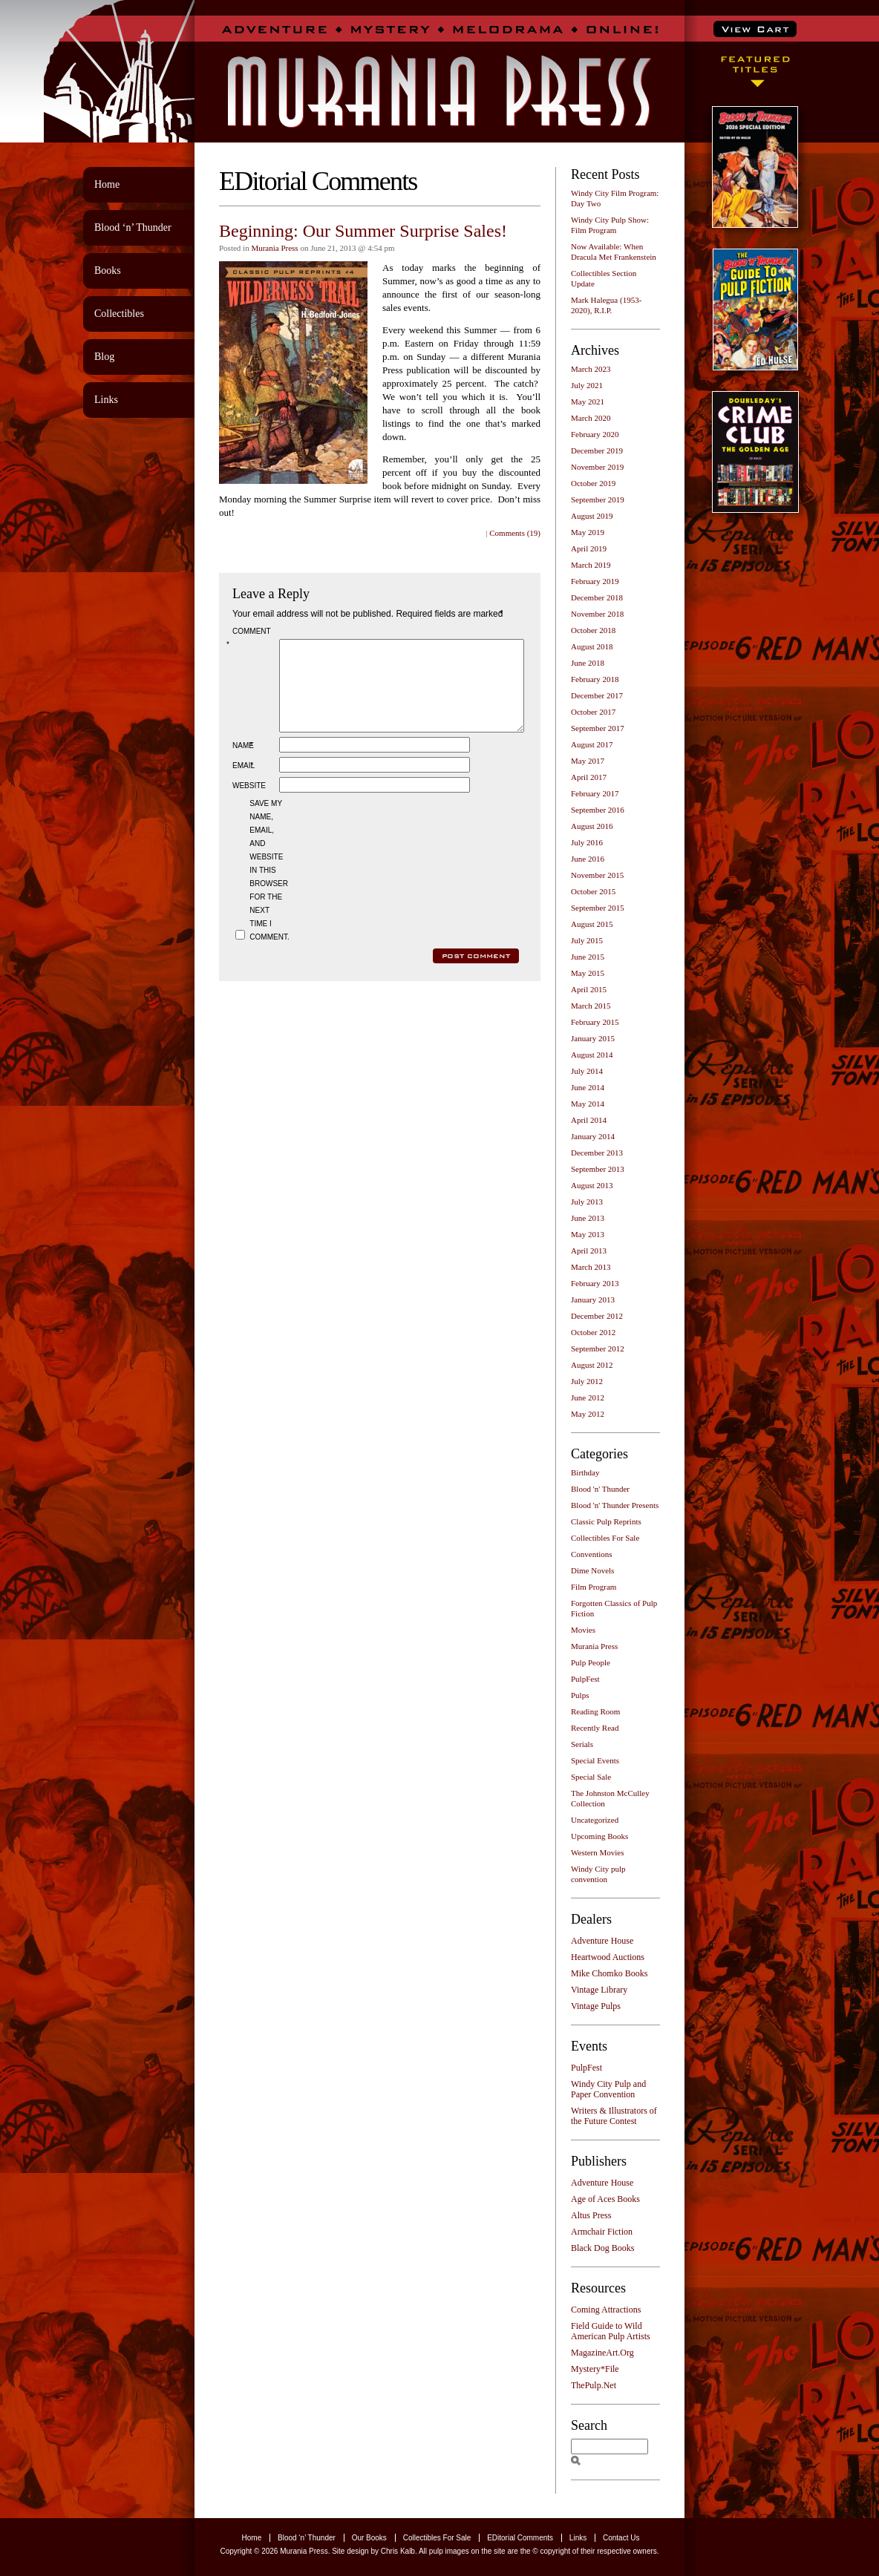  What do you see at coordinates (590, 1662) in the screenshot?
I see `Pulp People` at bounding box center [590, 1662].